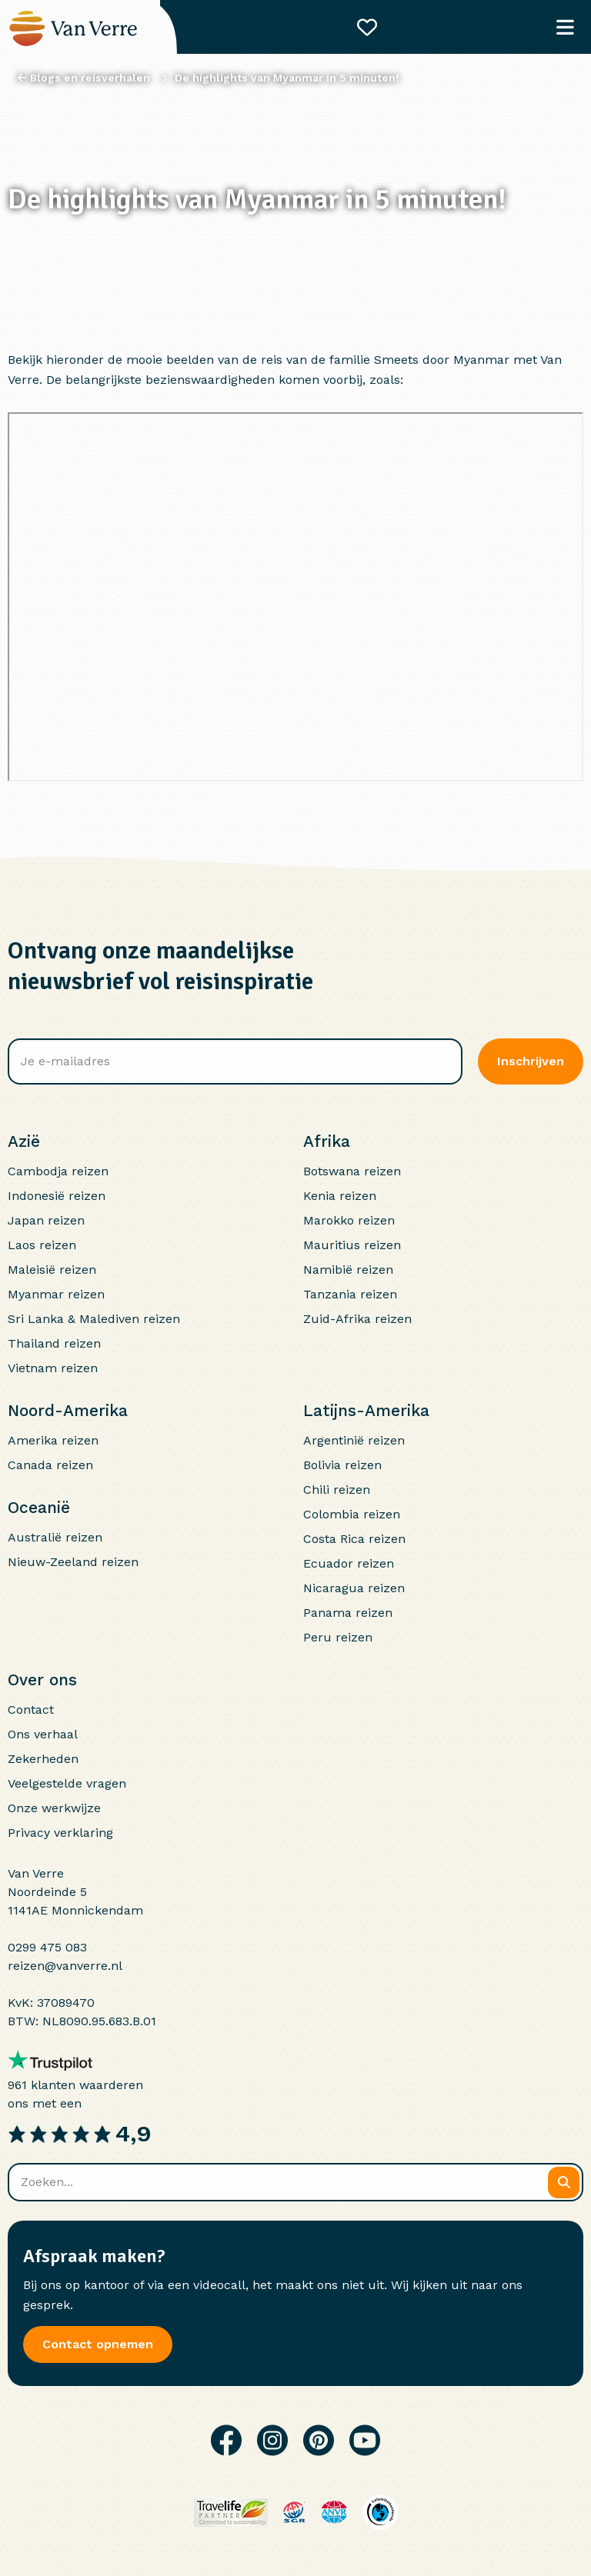 This screenshot has height=2576, width=591. Describe the element at coordinates (339, 1195) in the screenshot. I see `Kenia reizen` at that location.